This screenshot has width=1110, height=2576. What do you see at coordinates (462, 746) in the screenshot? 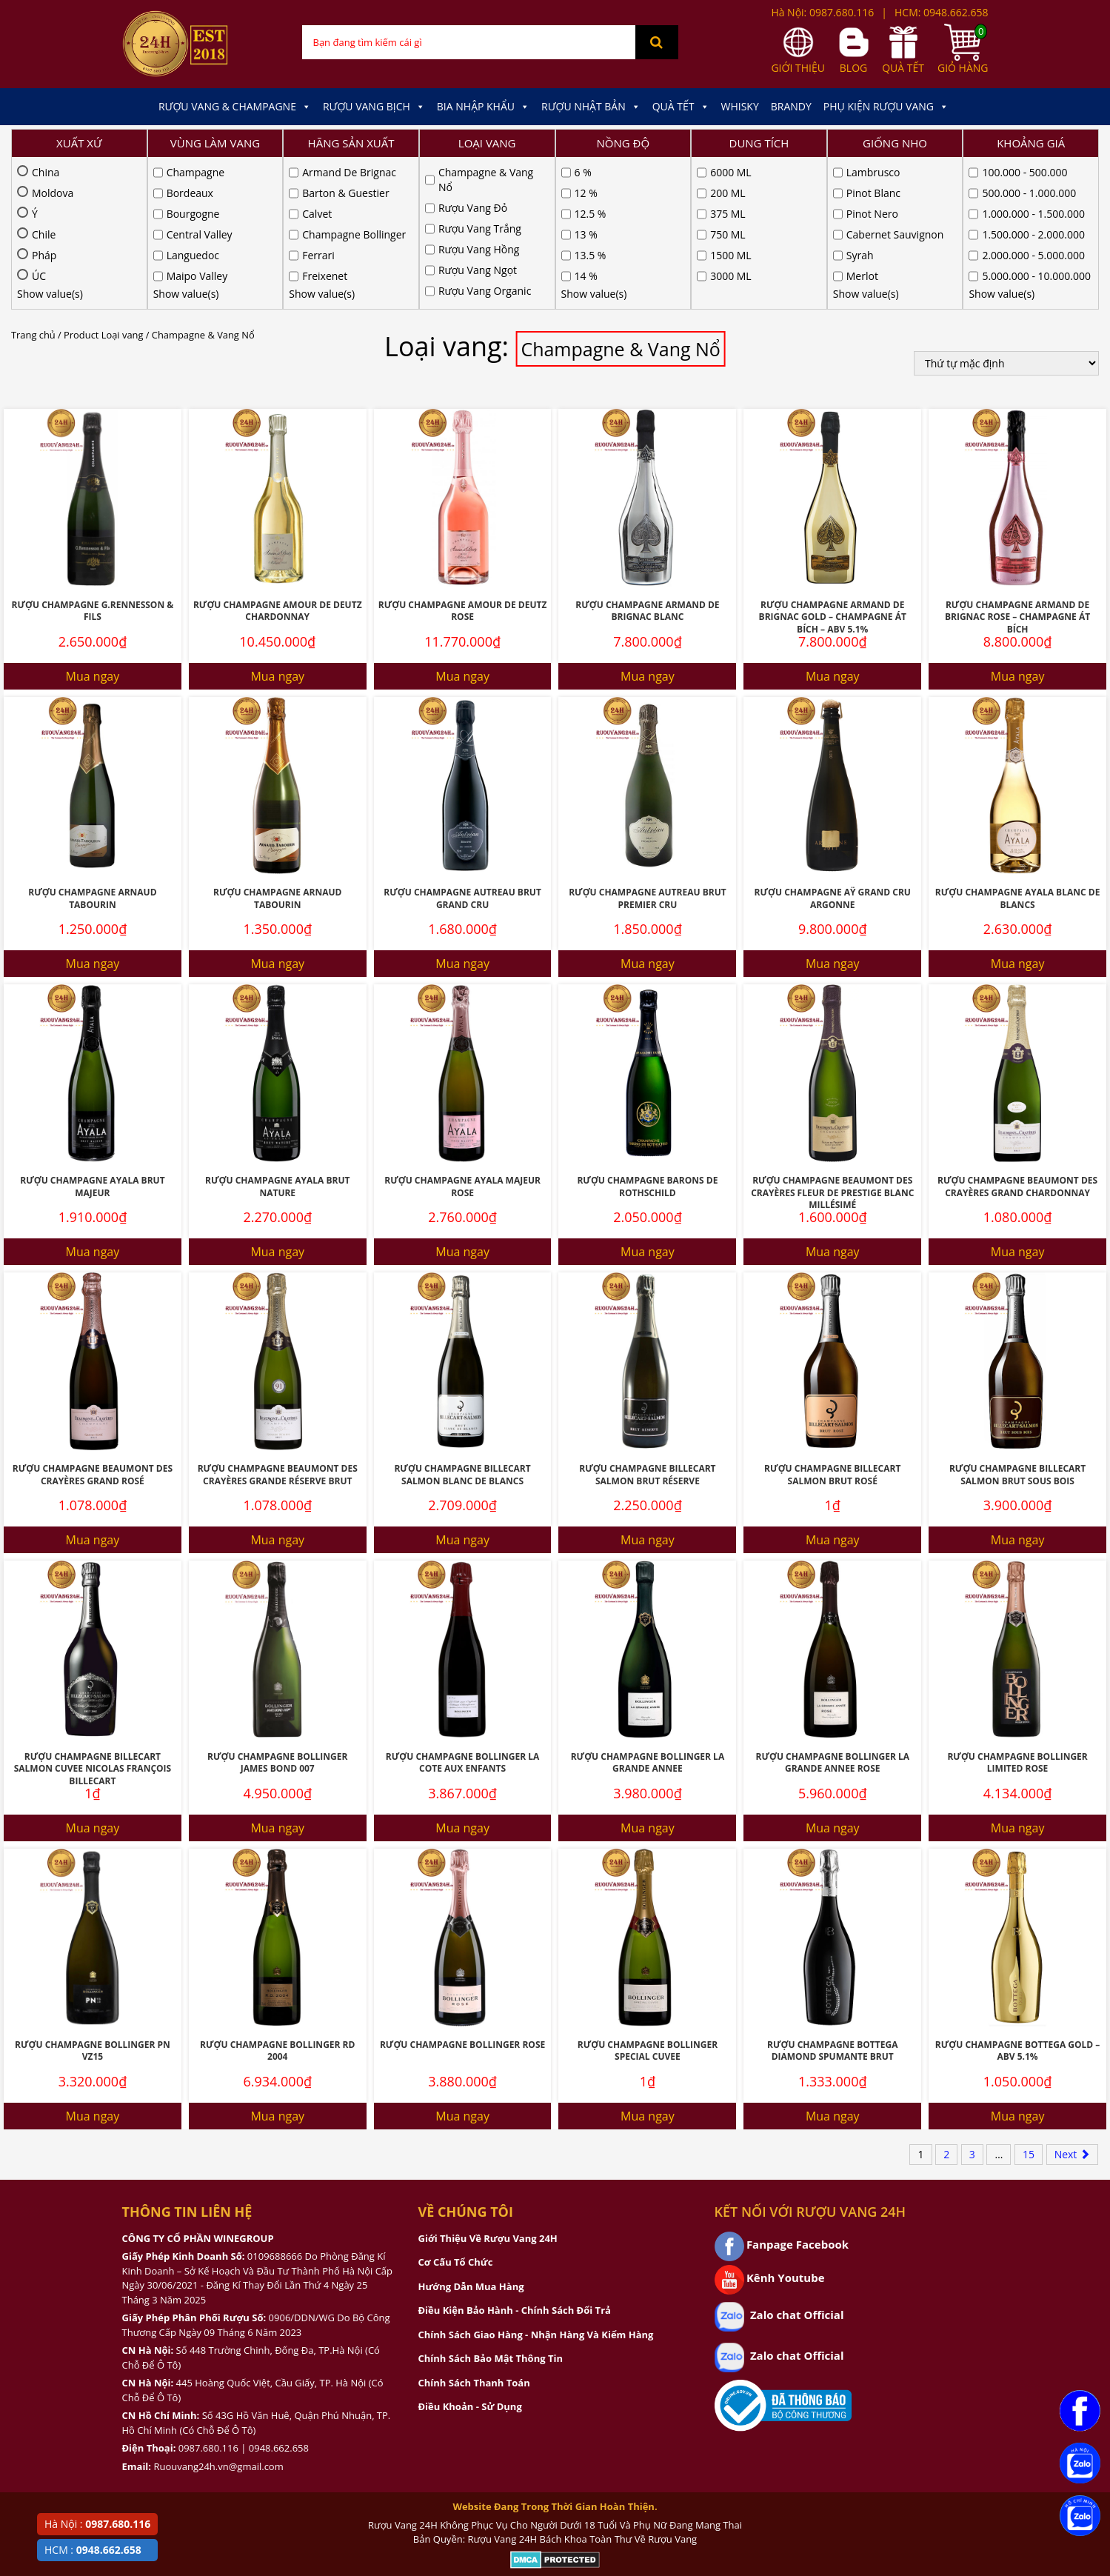
I see `Rượu Champagne Autreau Brut Grand Cru` at bounding box center [462, 746].